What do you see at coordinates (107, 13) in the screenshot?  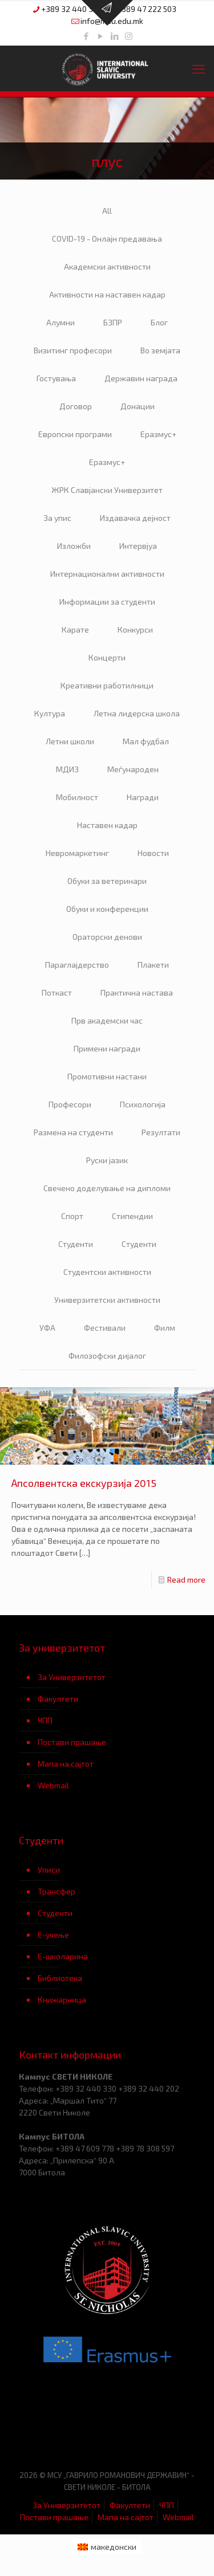 I see `[Open sliding top]` at bounding box center [107, 13].